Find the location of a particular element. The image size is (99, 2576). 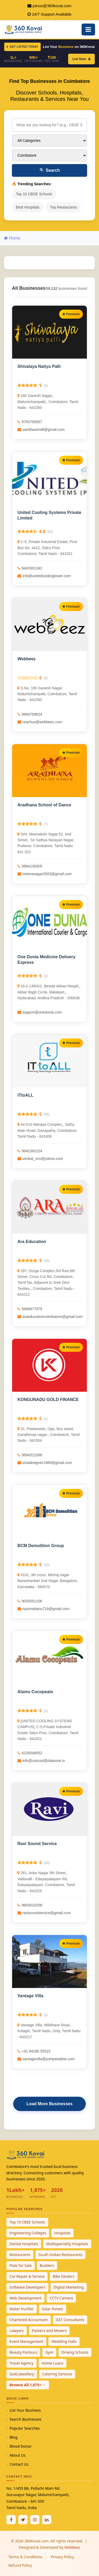

Driving Schools is located at coordinates (75, 2352).